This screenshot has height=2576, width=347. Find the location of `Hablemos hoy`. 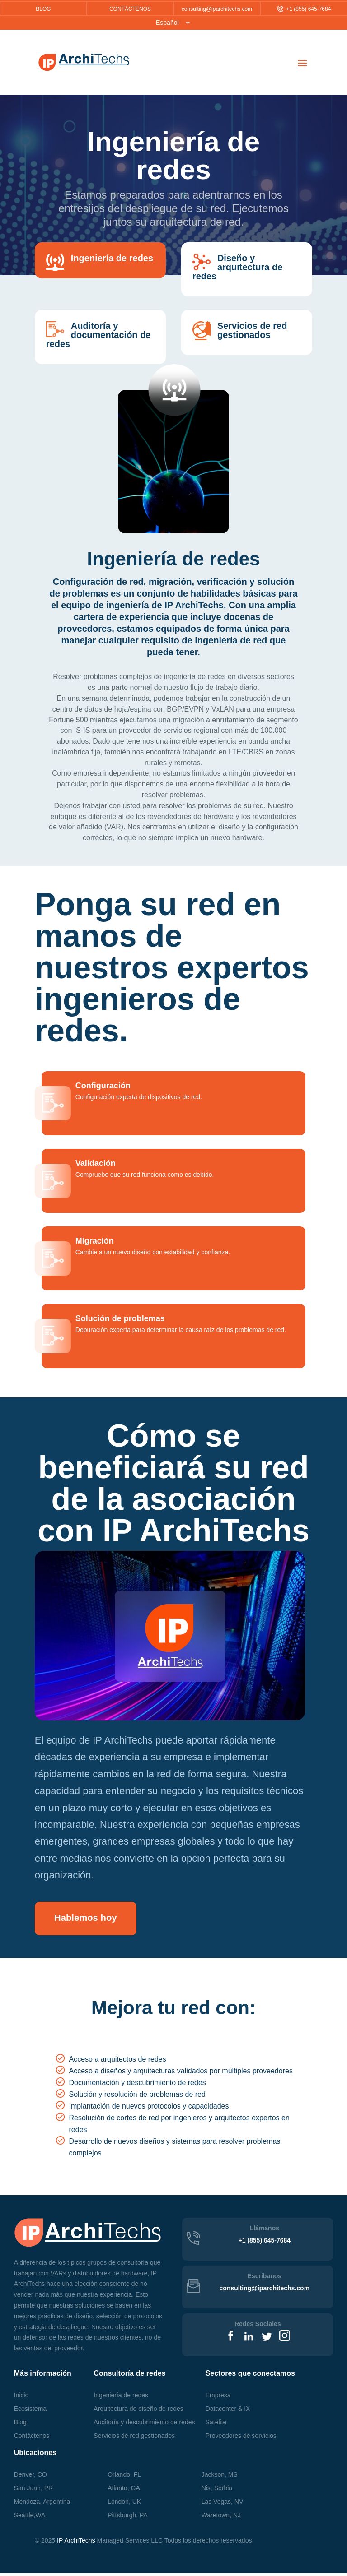

Hablemos hoy is located at coordinates (97, 1919).